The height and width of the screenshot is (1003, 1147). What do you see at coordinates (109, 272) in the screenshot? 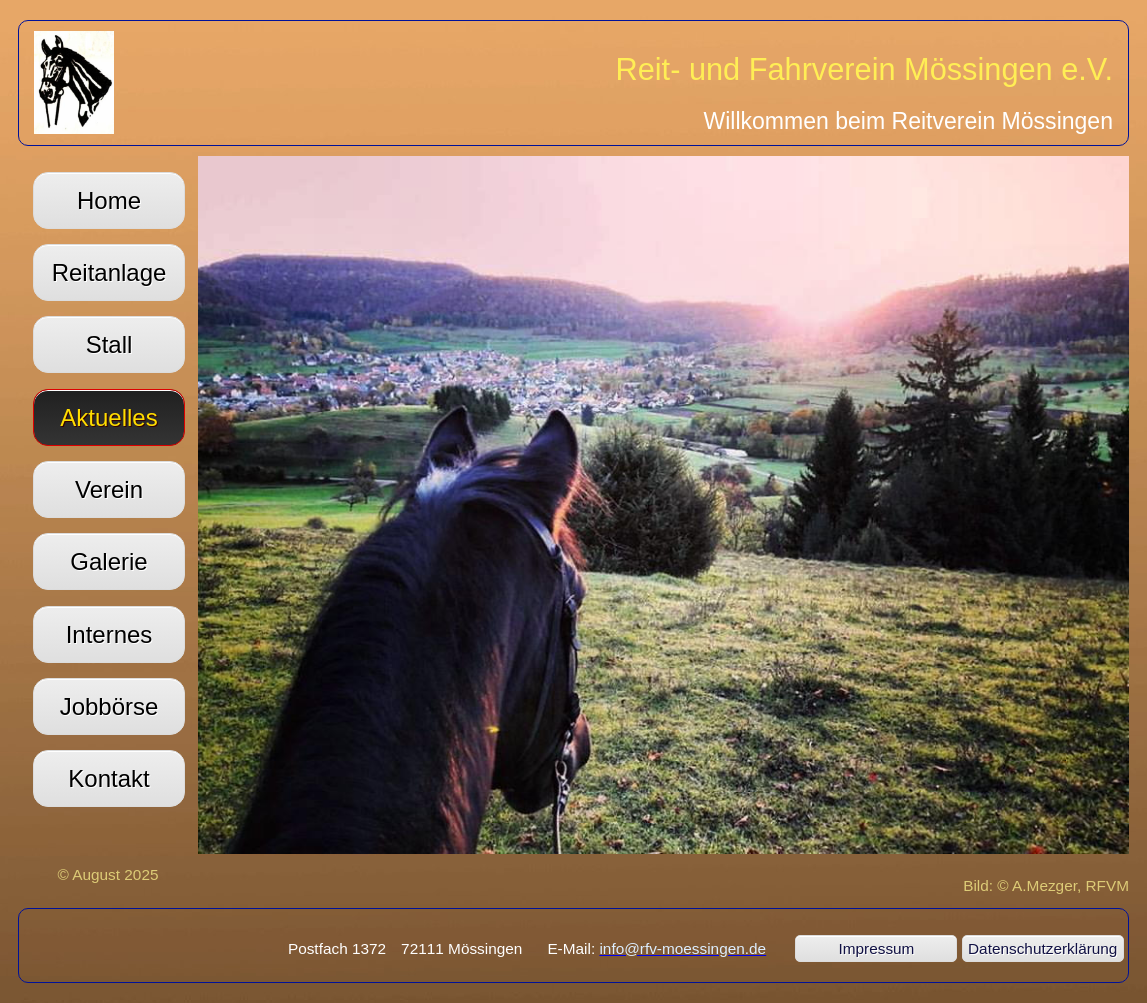
I see `Reitanlage` at bounding box center [109, 272].